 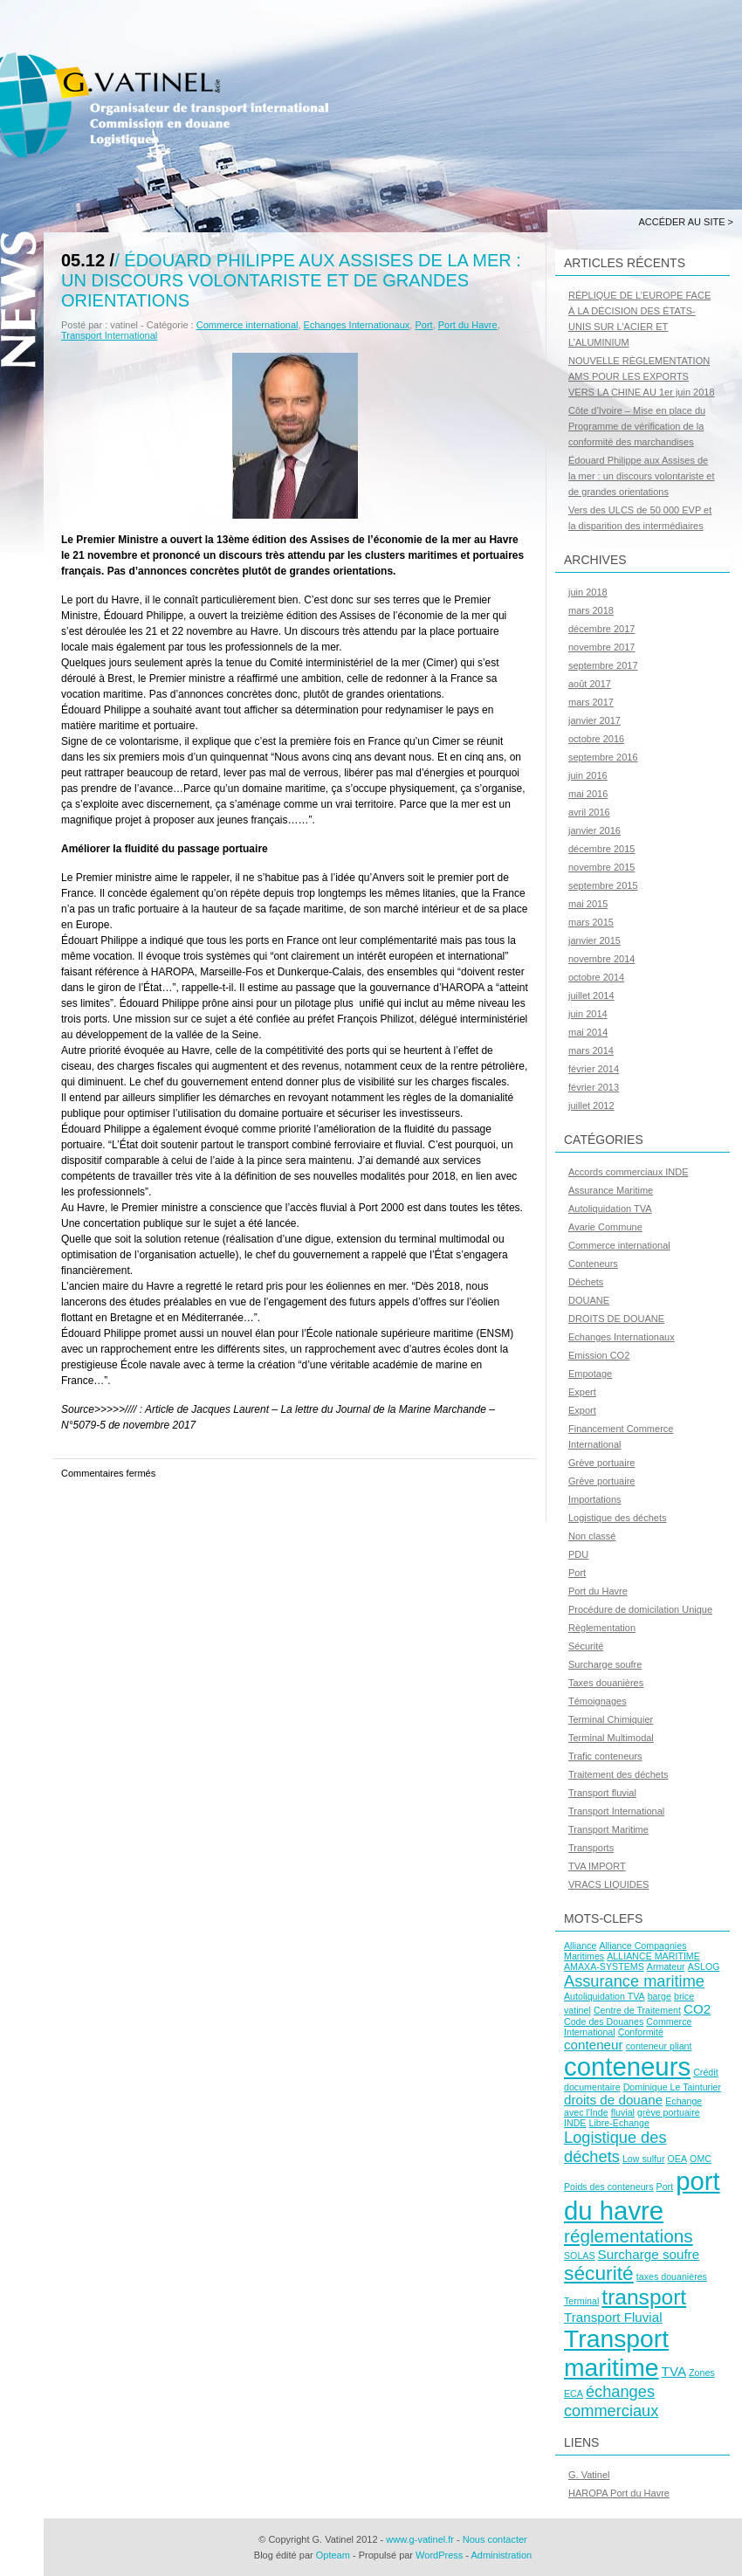 I want to click on mai 2016, so click(x=588, y=794).